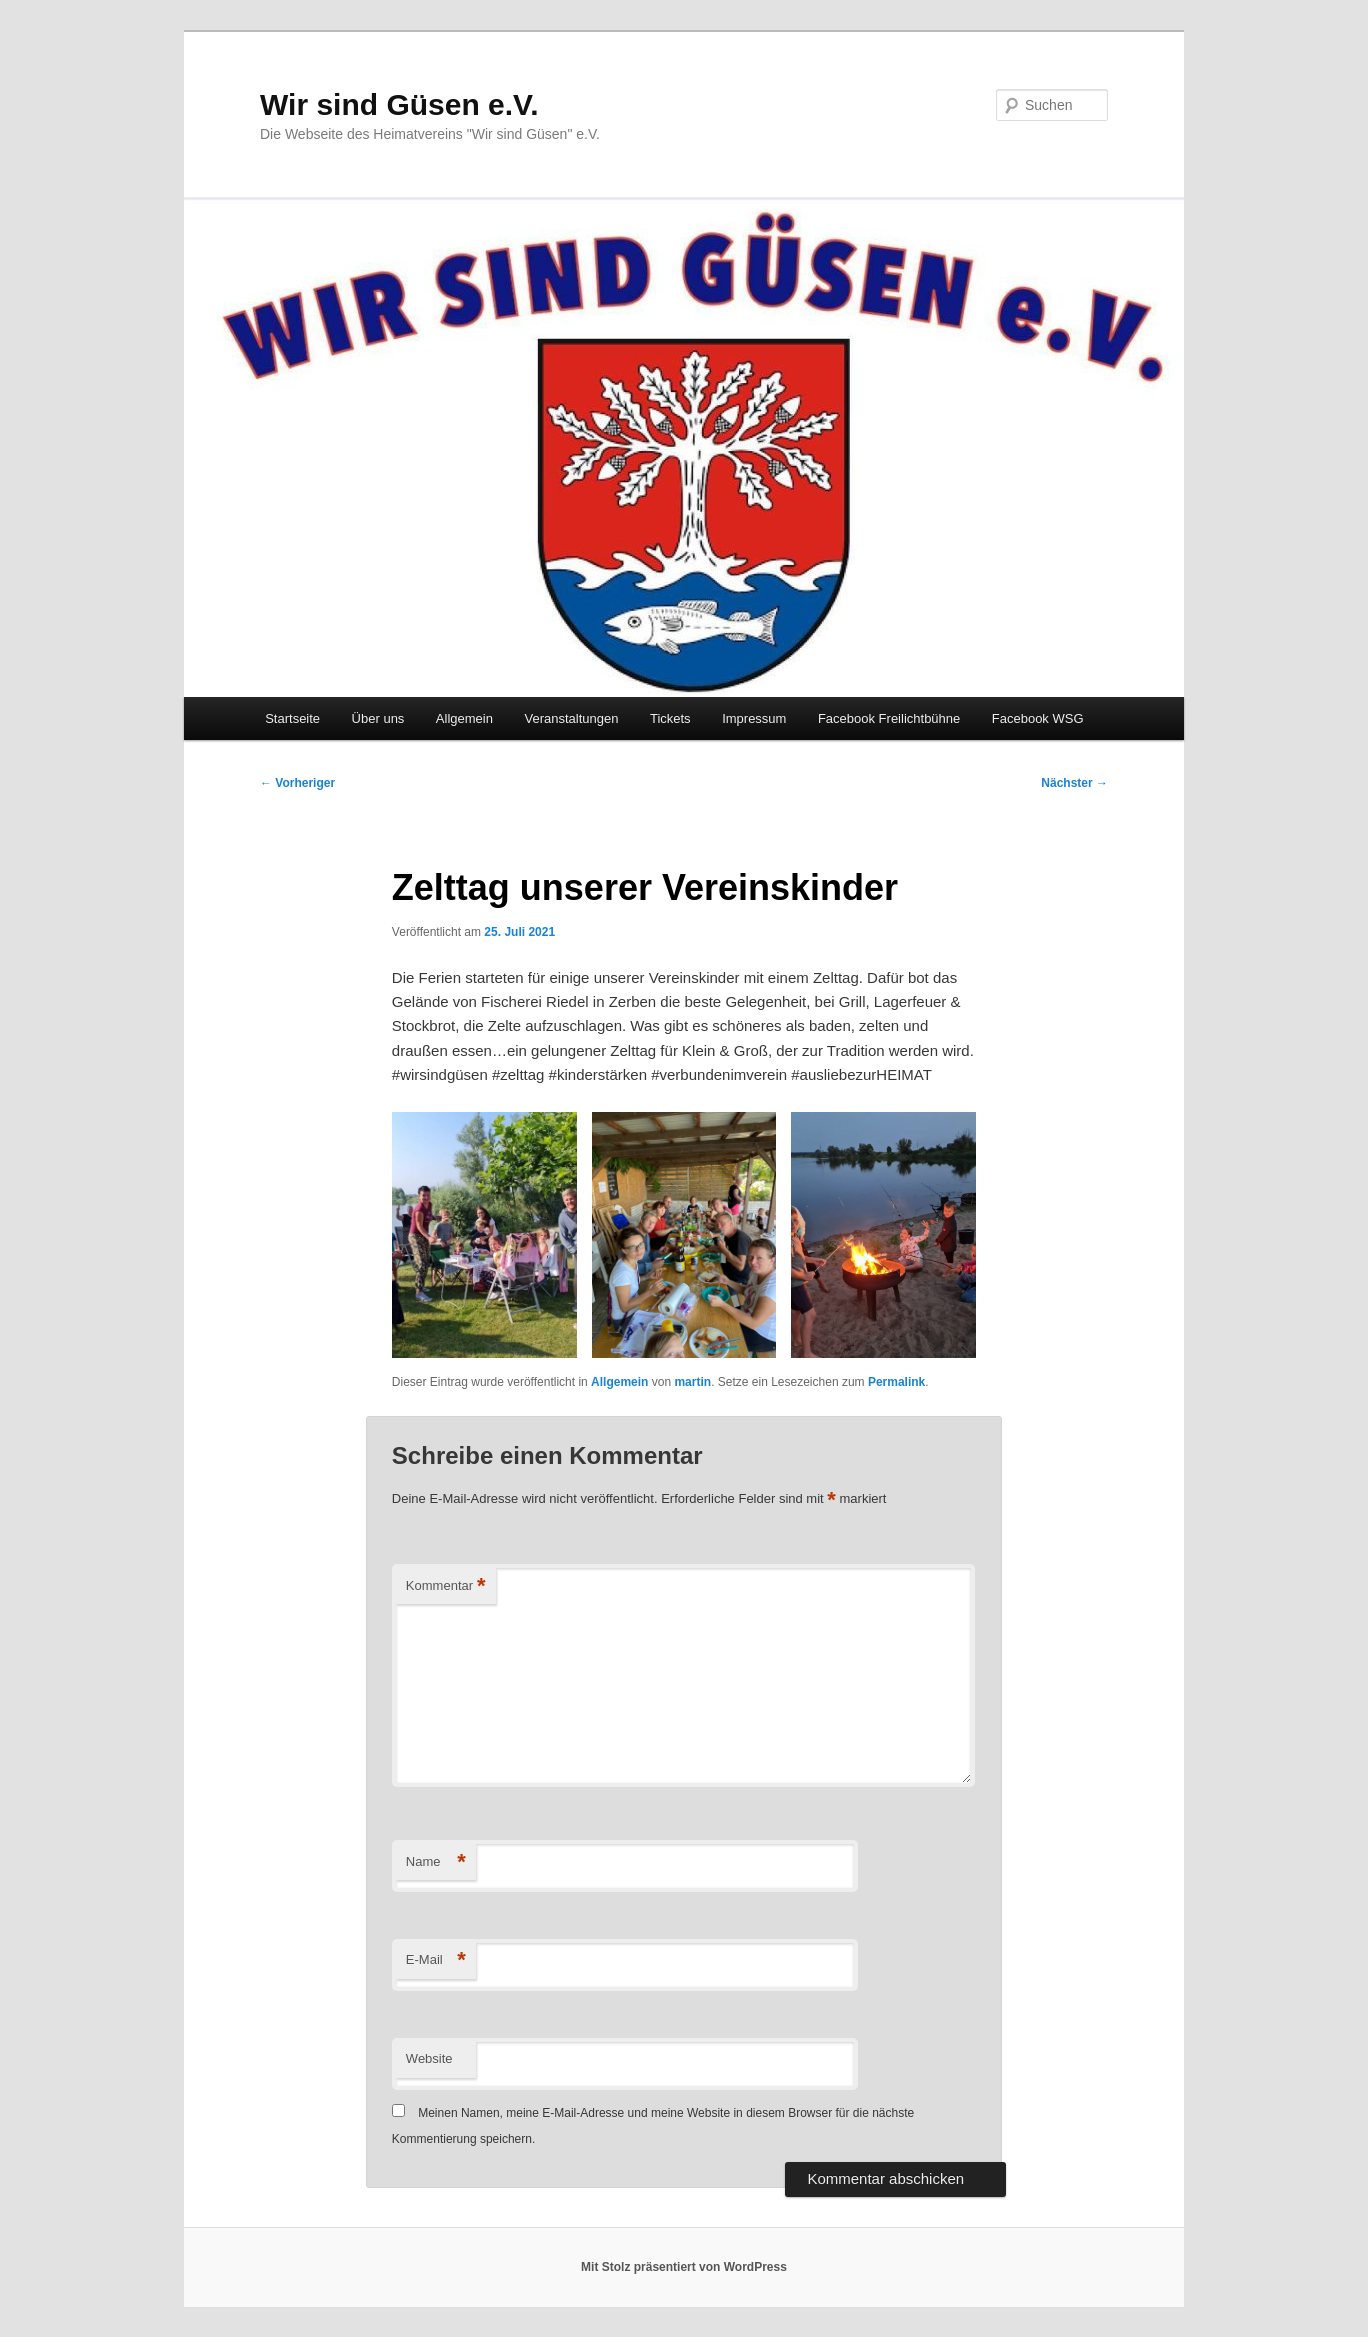  What do you see at coordinates (889, 718) in the screenshot?
I see `Facebook Freilichtbühne` at bounding box center [889, 718].